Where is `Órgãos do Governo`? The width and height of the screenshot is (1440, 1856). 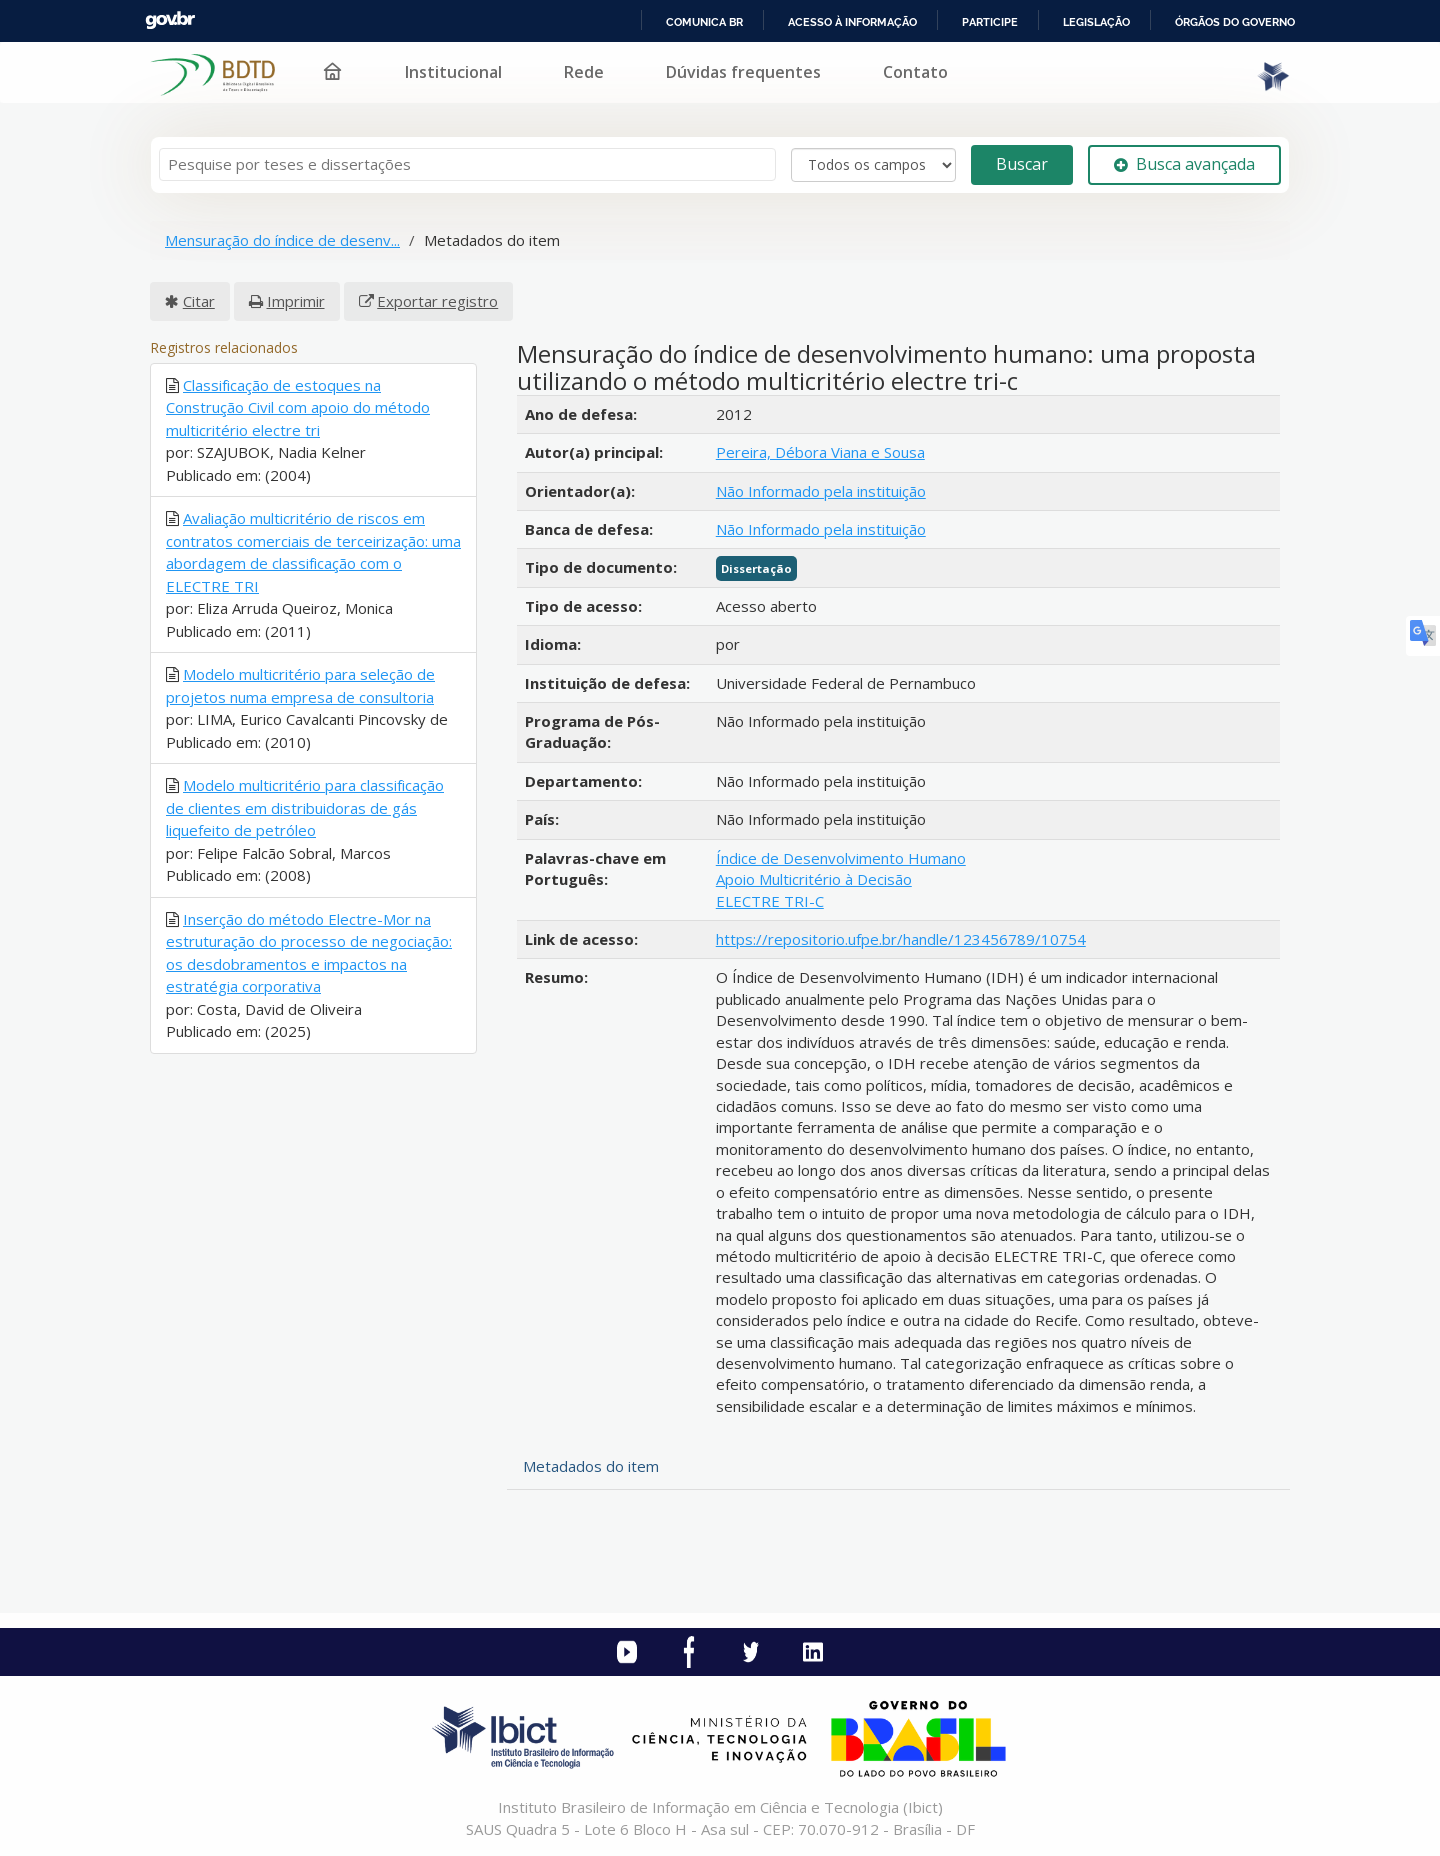
Órgãos do Governo is located at coordinates (1235, 22).